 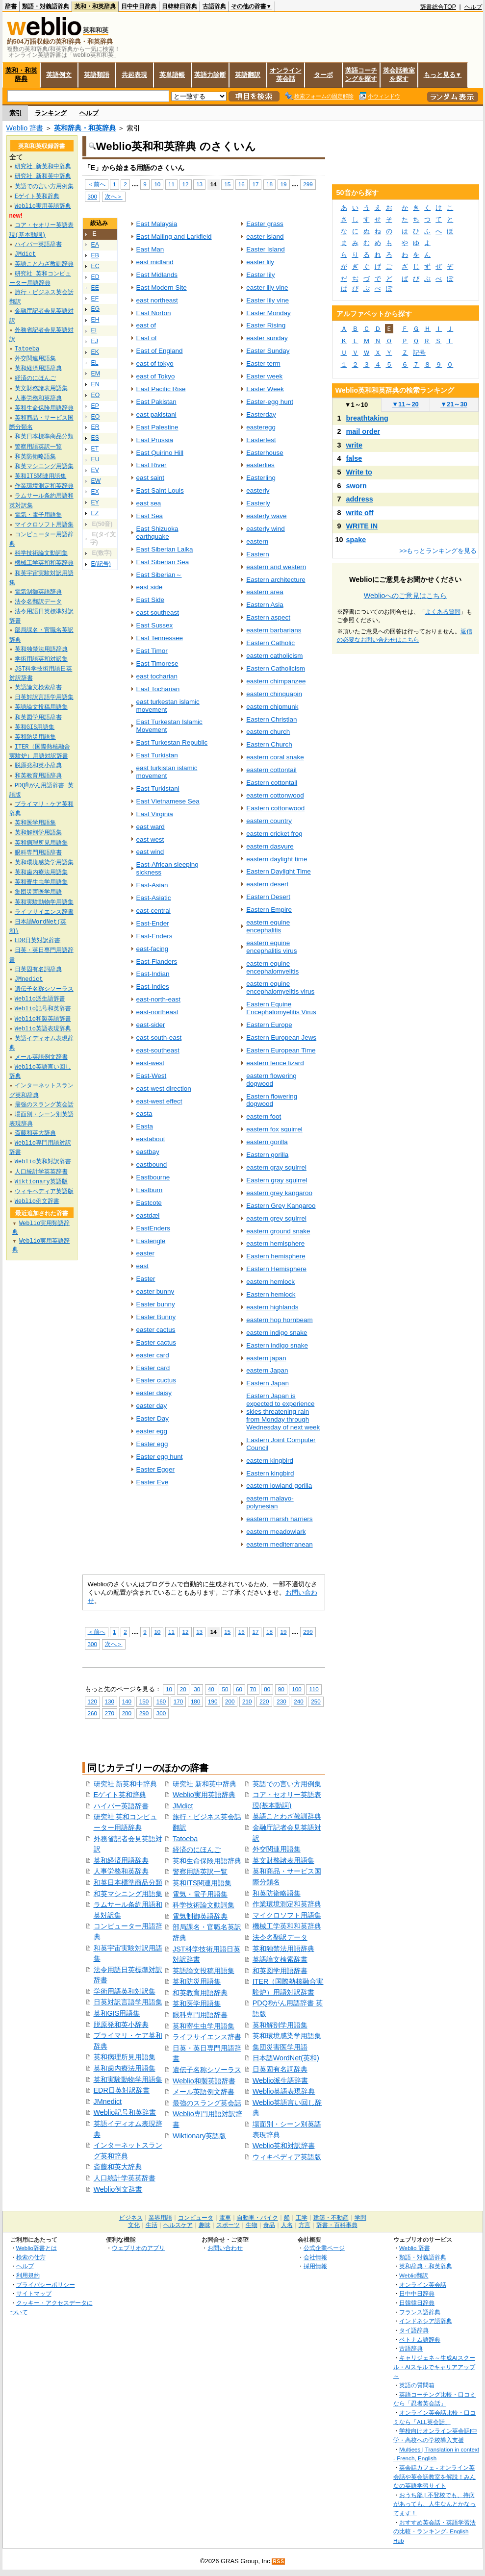 What do you see at coordinates (109, 1713) in the screenshot?
I see `270` at bounding box center [109, 1713].